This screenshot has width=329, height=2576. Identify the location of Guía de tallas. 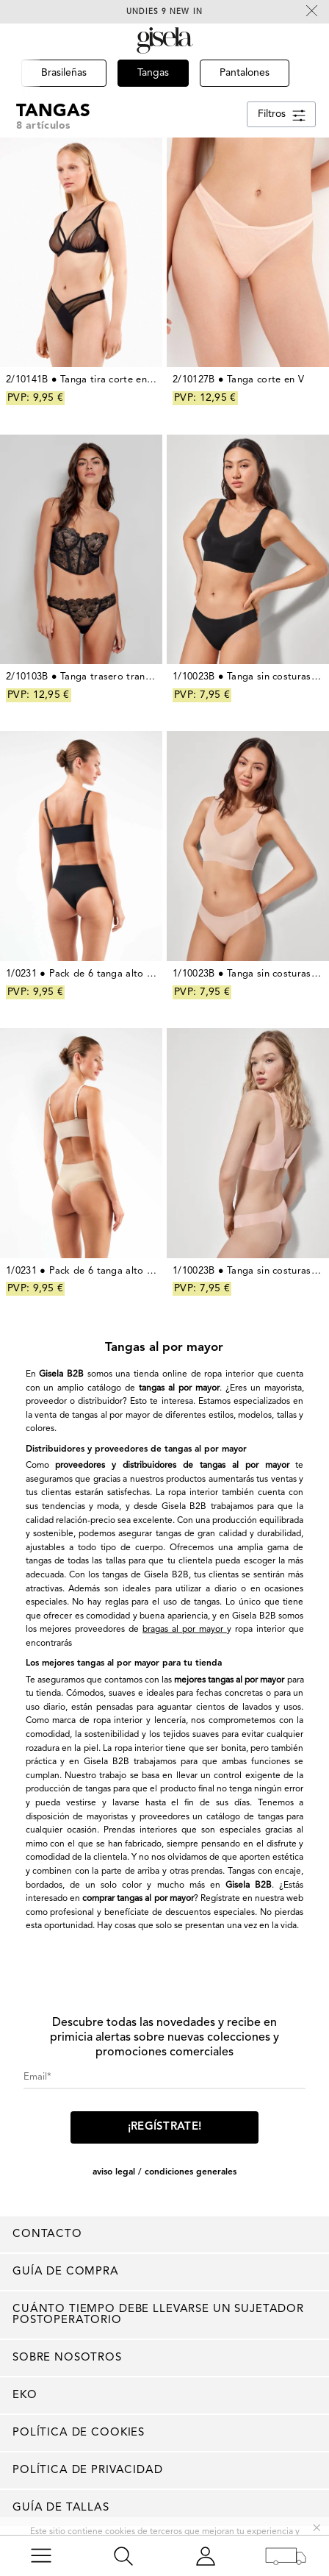
(60, 2507).